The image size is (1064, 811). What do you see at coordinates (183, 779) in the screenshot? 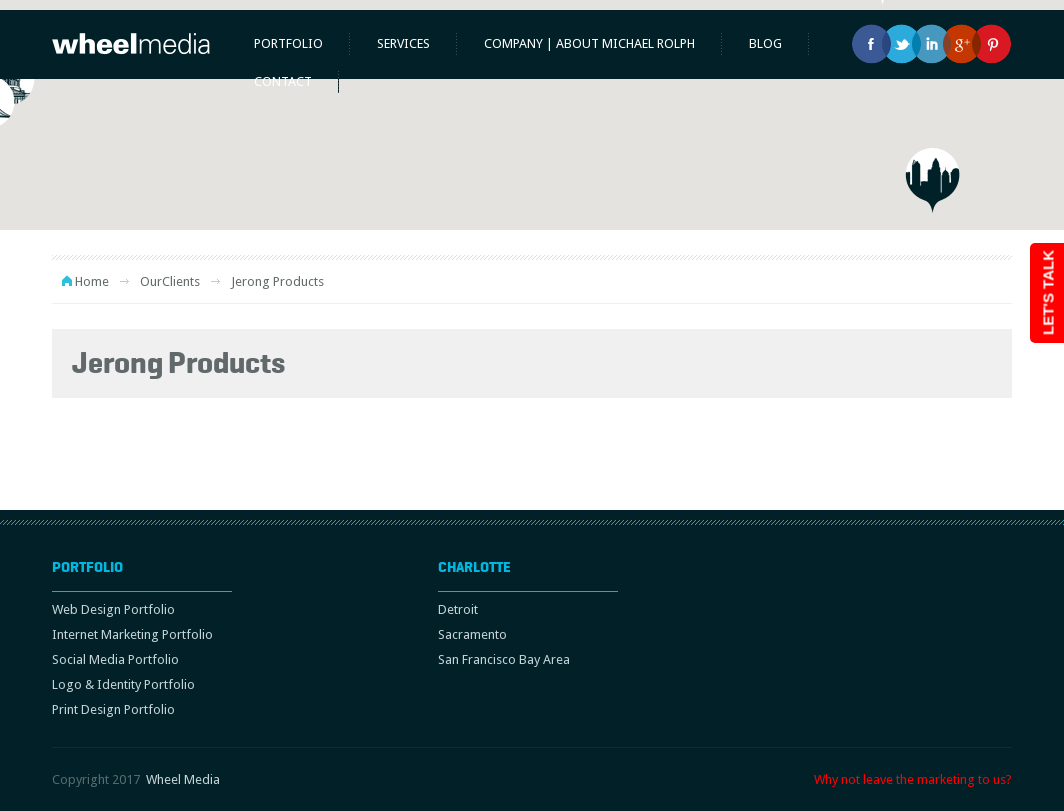
I see `Wheel Media` at bounding box center [183, 779].